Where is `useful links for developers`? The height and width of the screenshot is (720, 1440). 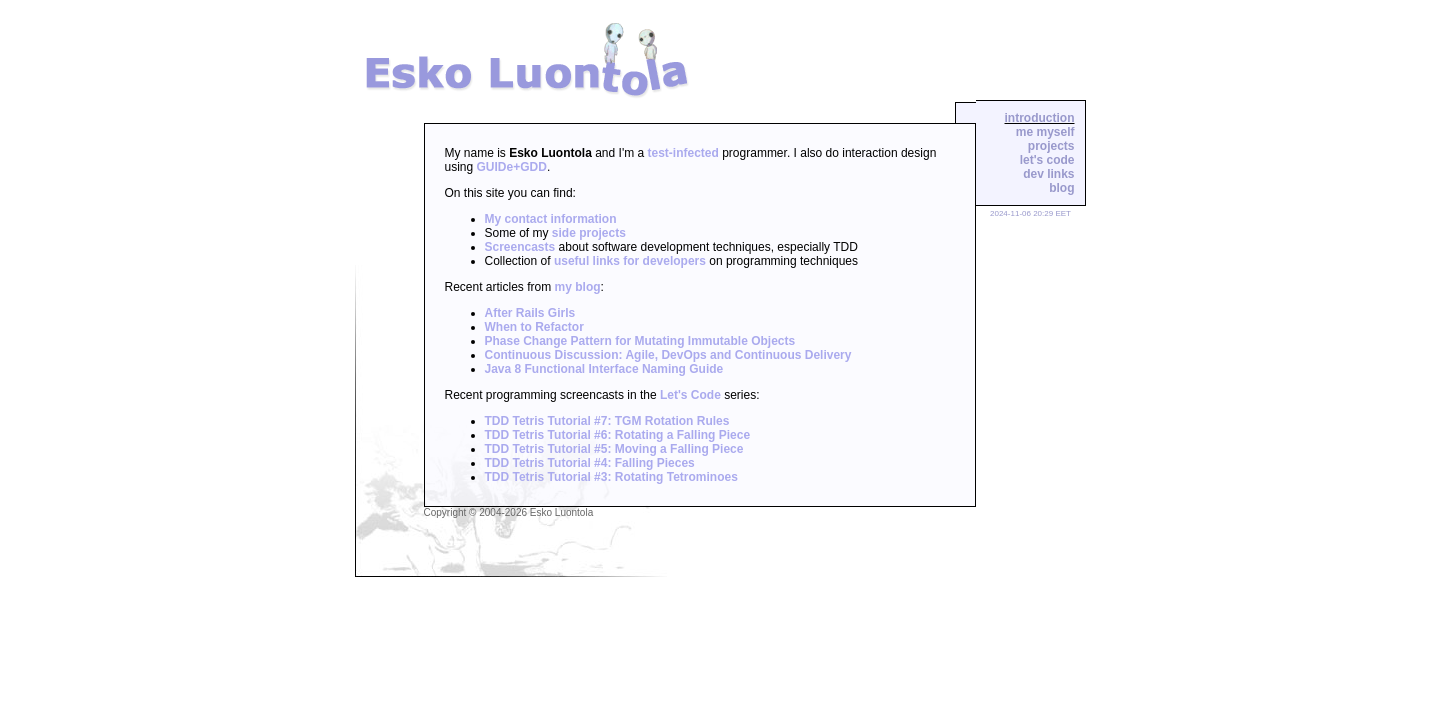 useful links for developers is located at coordinates (630, 261).